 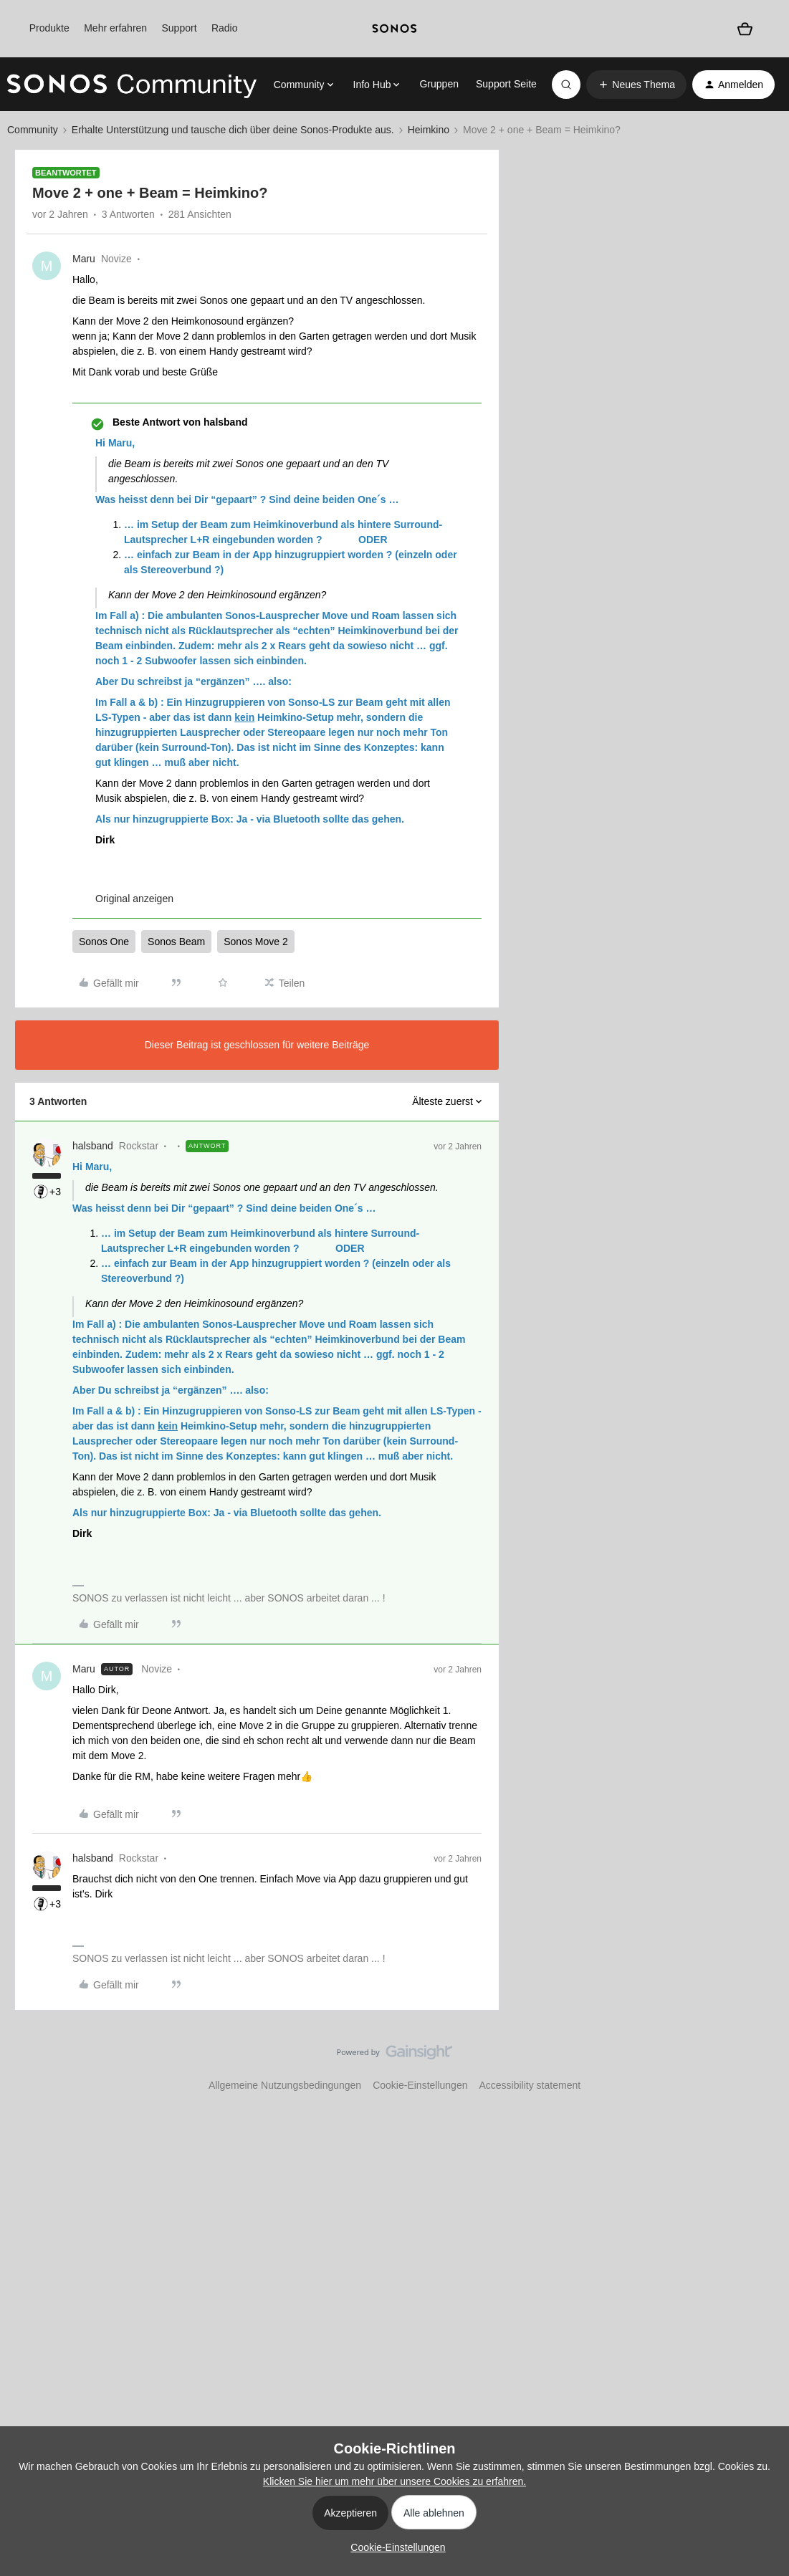 What do you see at coordinates (285, 2085) in the screenshot?
I see `Allgemeine Nutzungsbedingungen` at bounding box center [285, 2085].